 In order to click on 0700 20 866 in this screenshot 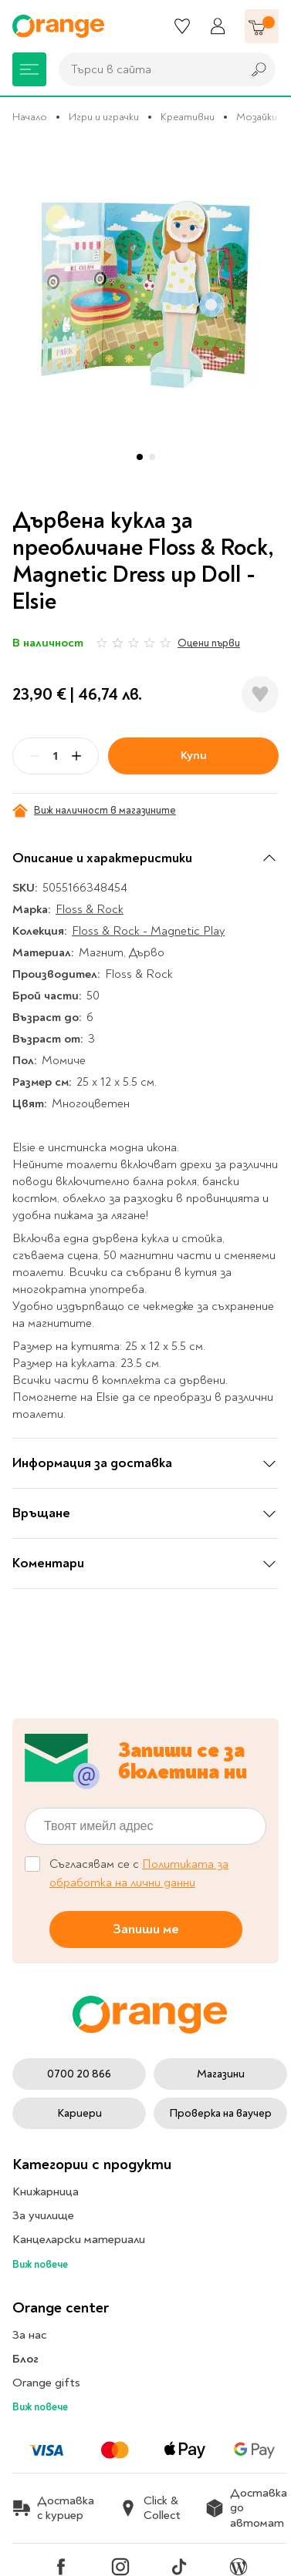, I will do `click(79, 2074)`.